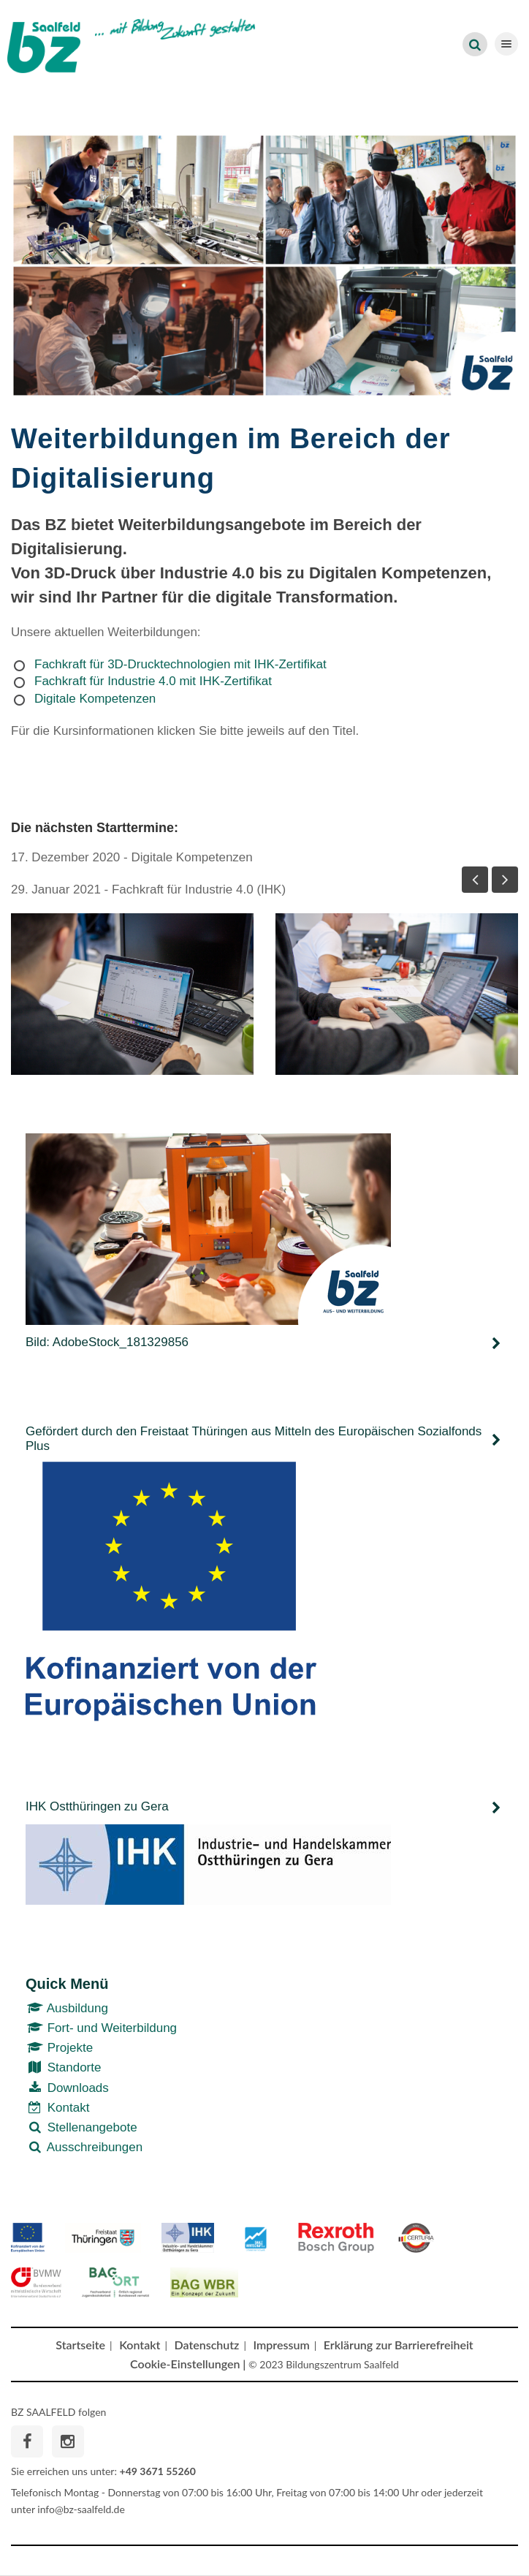 This screenshot has width=529, height=2576. What do you see at coordinates (63, 2067) in the screenshot?
I see `Standorte` at bounding box center [63, 2067].